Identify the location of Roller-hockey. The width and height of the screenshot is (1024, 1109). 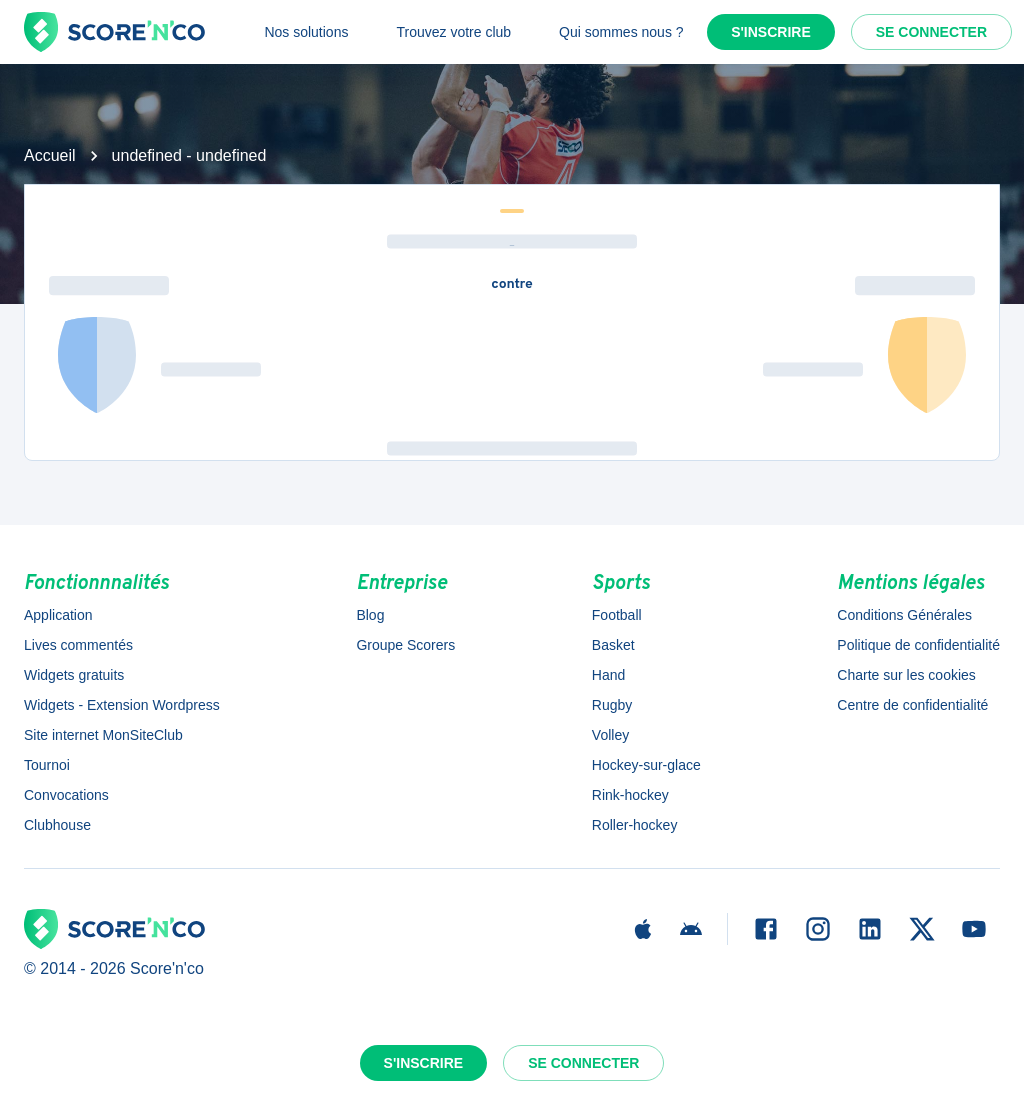
(635, 825).